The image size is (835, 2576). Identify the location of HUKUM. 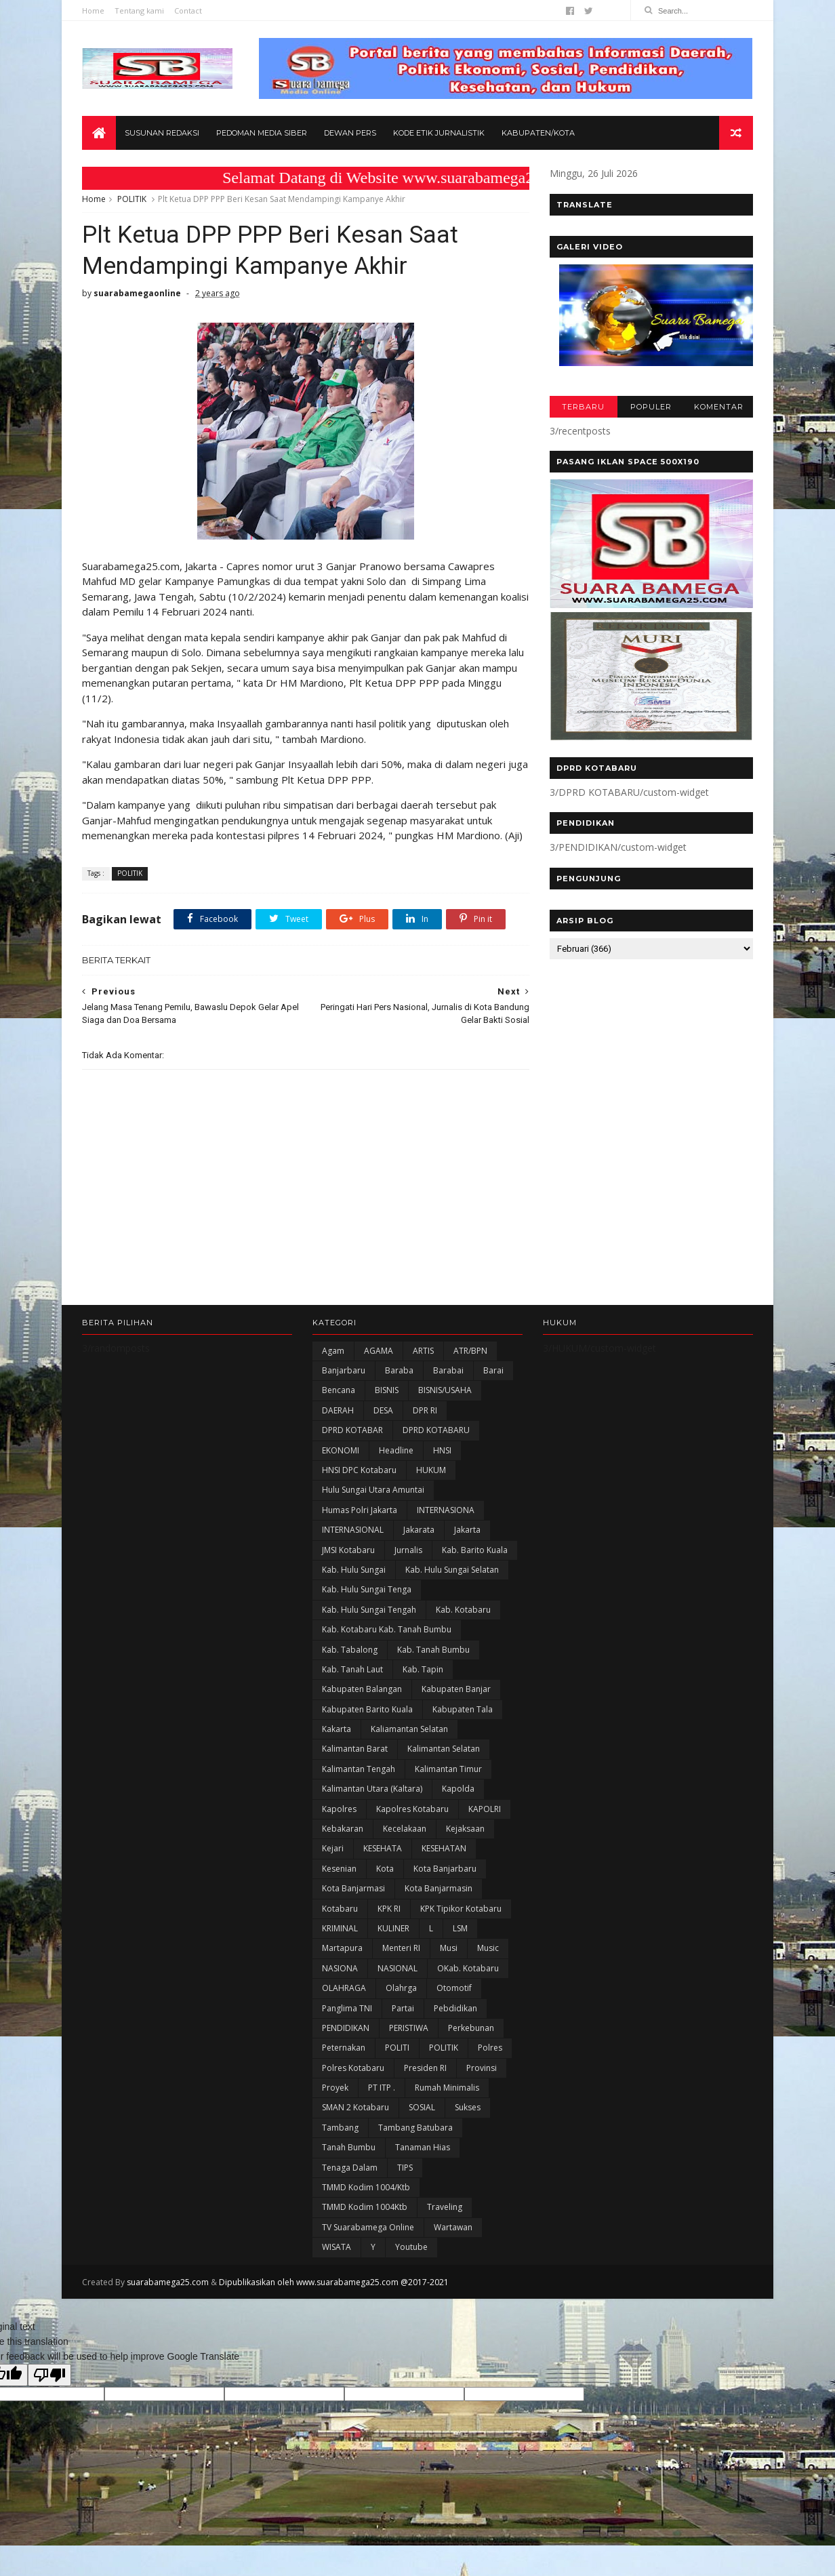
(431, 1470).